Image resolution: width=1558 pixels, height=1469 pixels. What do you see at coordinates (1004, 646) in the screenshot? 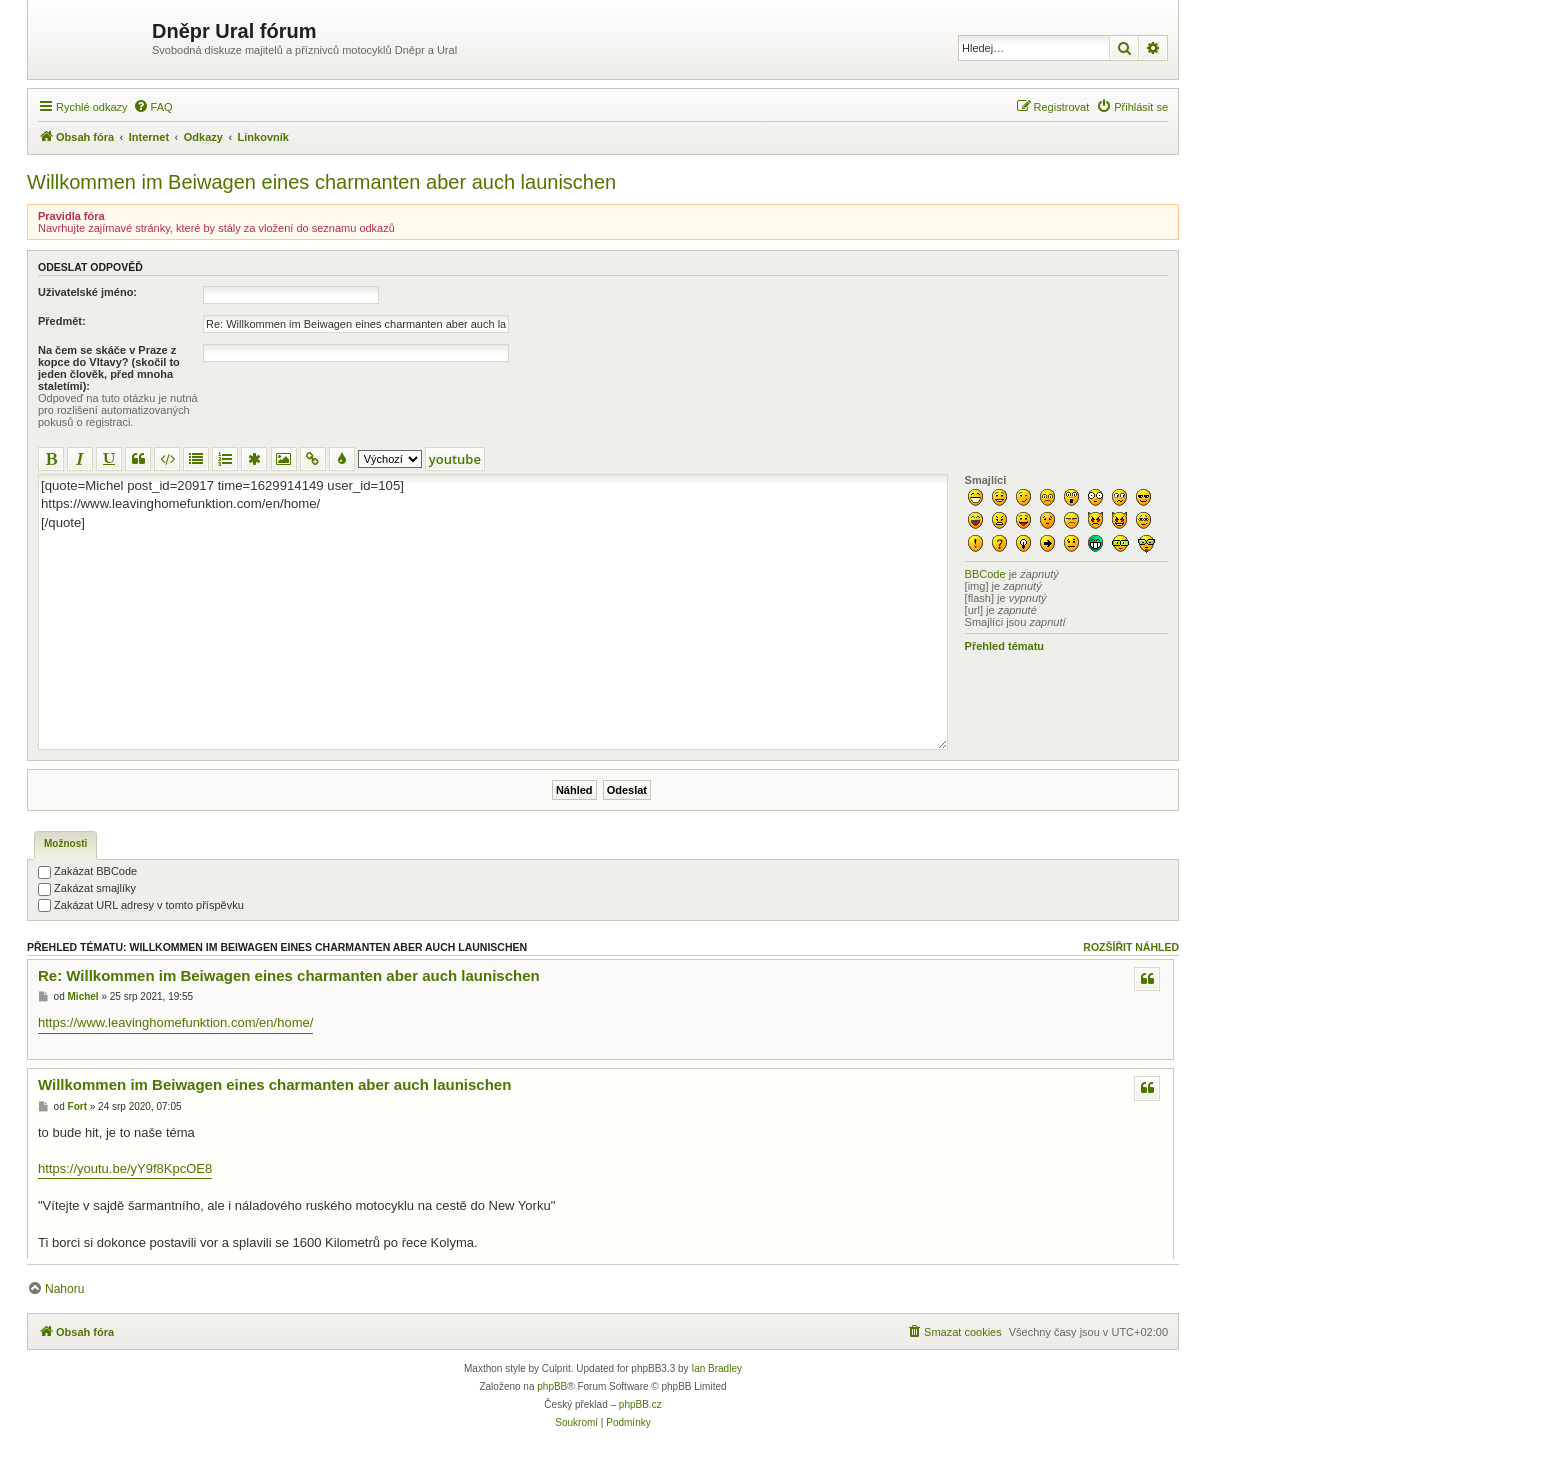
I see `Přehled tématu` at bounding box center [1004, 646].